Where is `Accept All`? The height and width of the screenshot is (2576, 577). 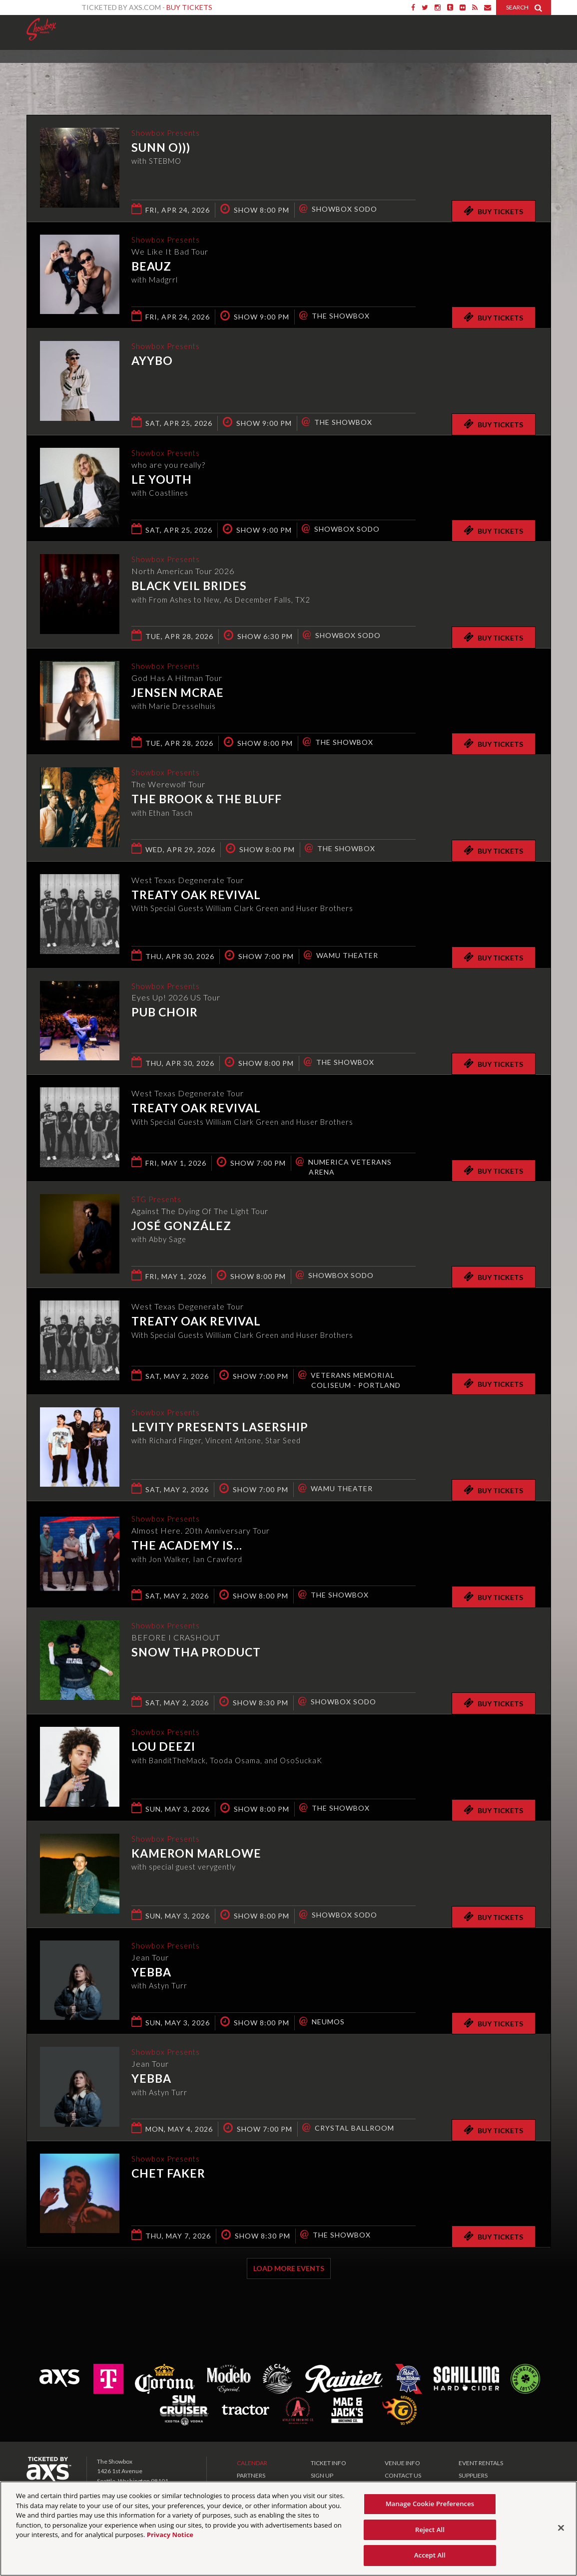 Accept All is located at coordinates (430, 2555).